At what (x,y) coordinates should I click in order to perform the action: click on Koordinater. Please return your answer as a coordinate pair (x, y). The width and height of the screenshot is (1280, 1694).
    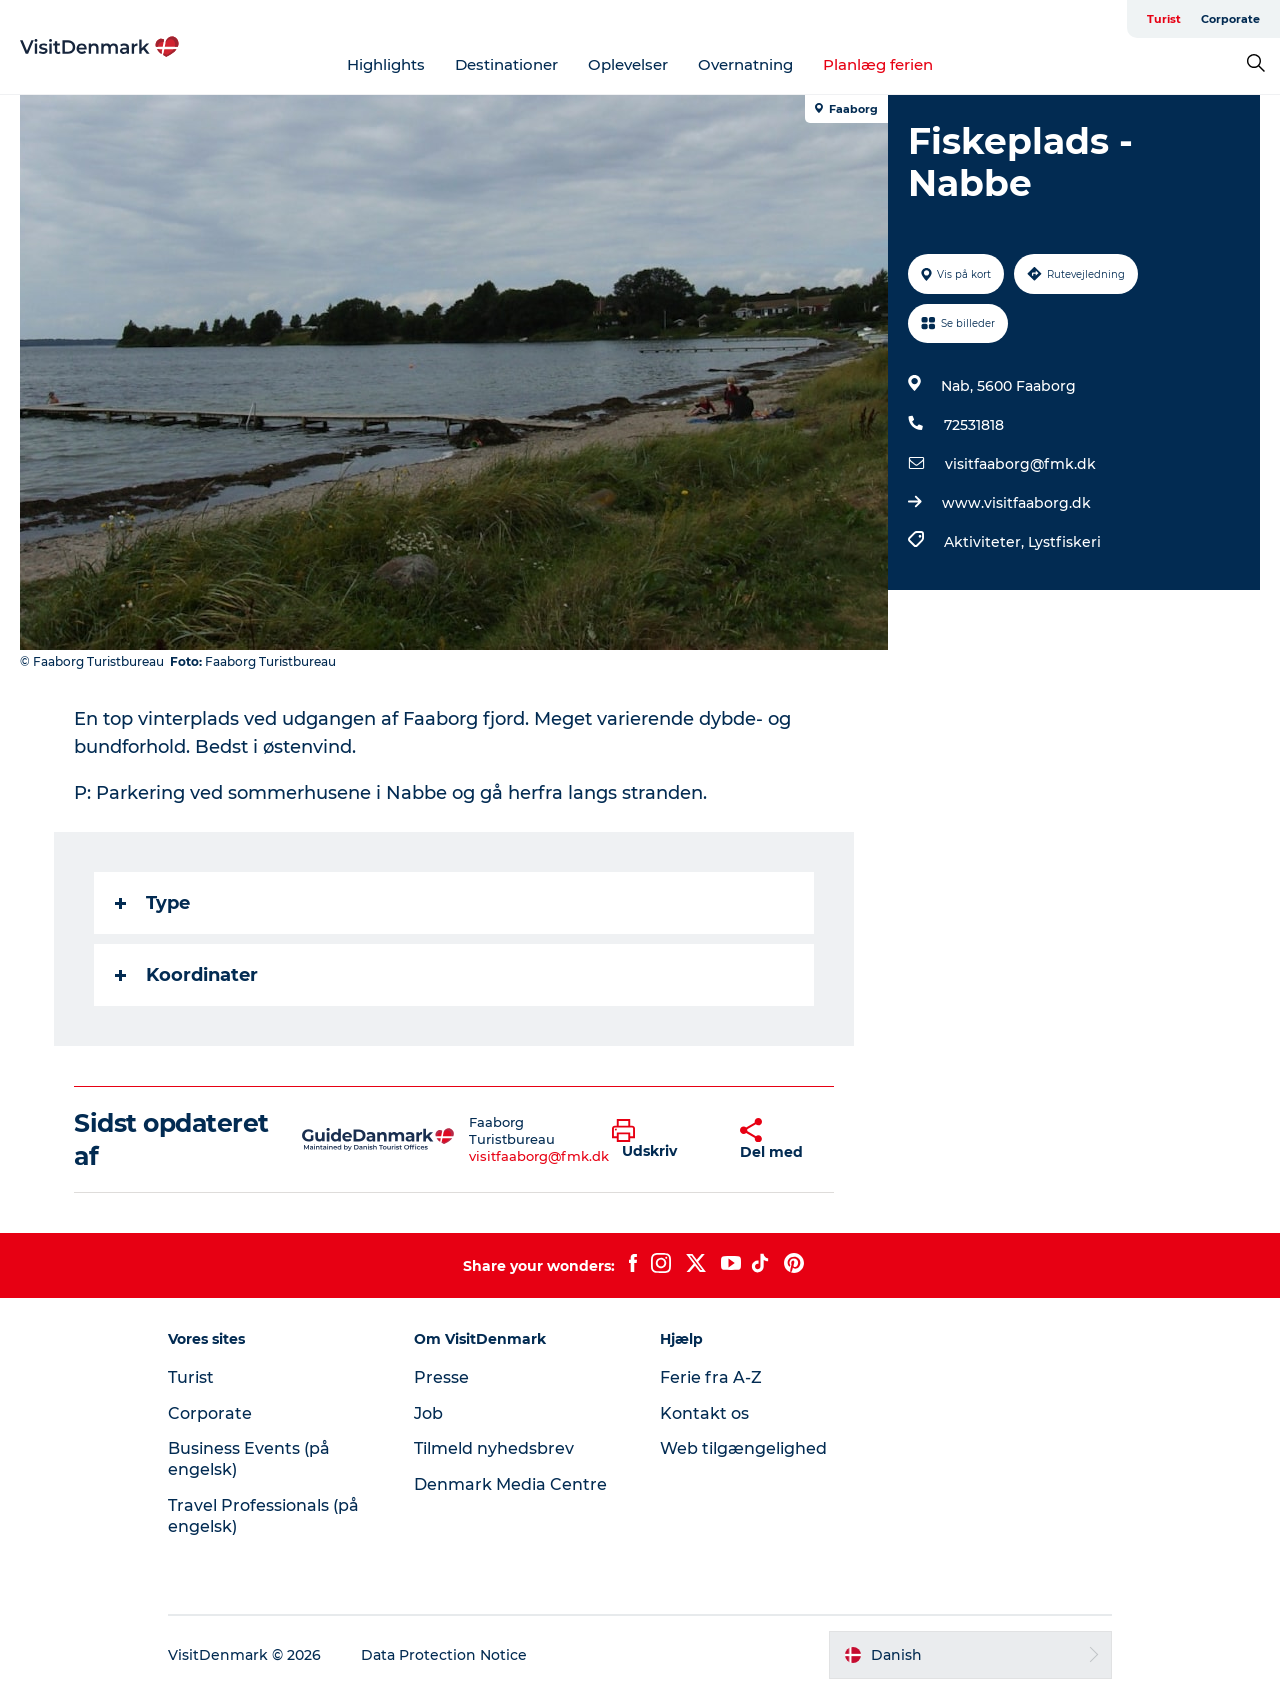
    Looking at the image, I should click on (186, 975).